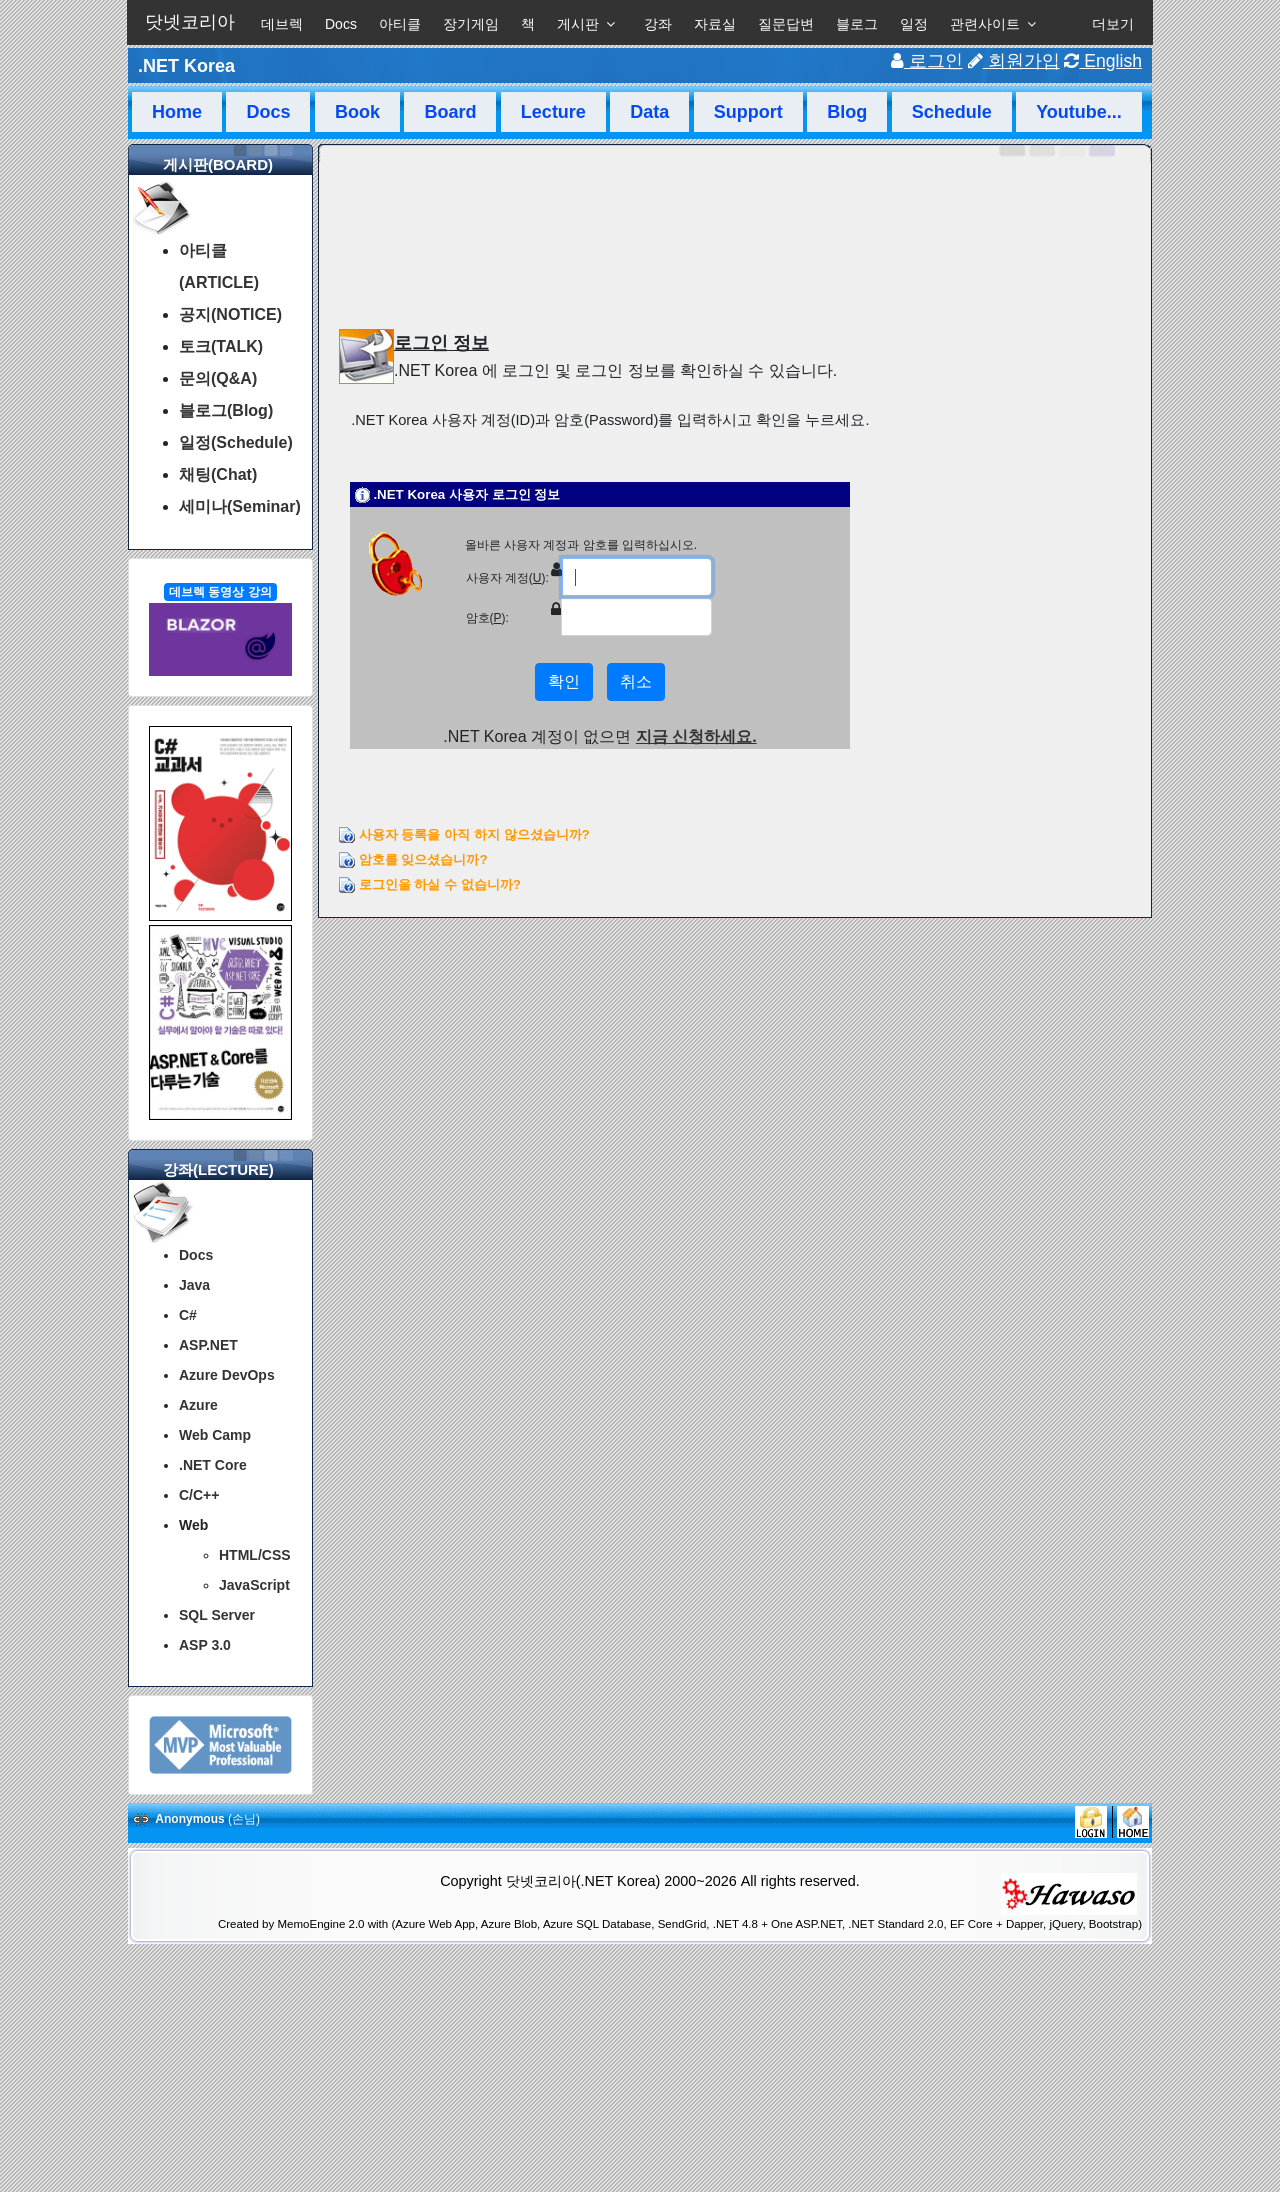 Image resolution: width=1280 pixels, height=2192 pixels. I want to click on 데브렉, so click(282, 24).